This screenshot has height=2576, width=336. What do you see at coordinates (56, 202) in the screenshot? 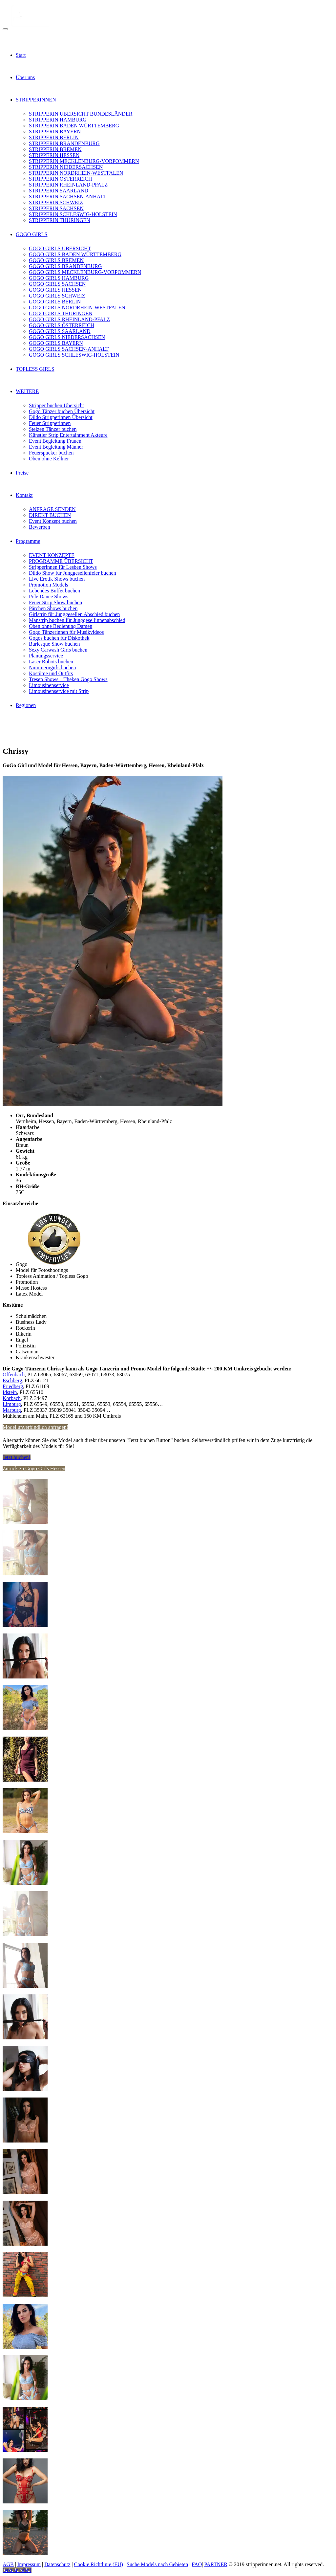
I see `STRIPPERIN SCHWEIZ` at bounding box center [56, 202].